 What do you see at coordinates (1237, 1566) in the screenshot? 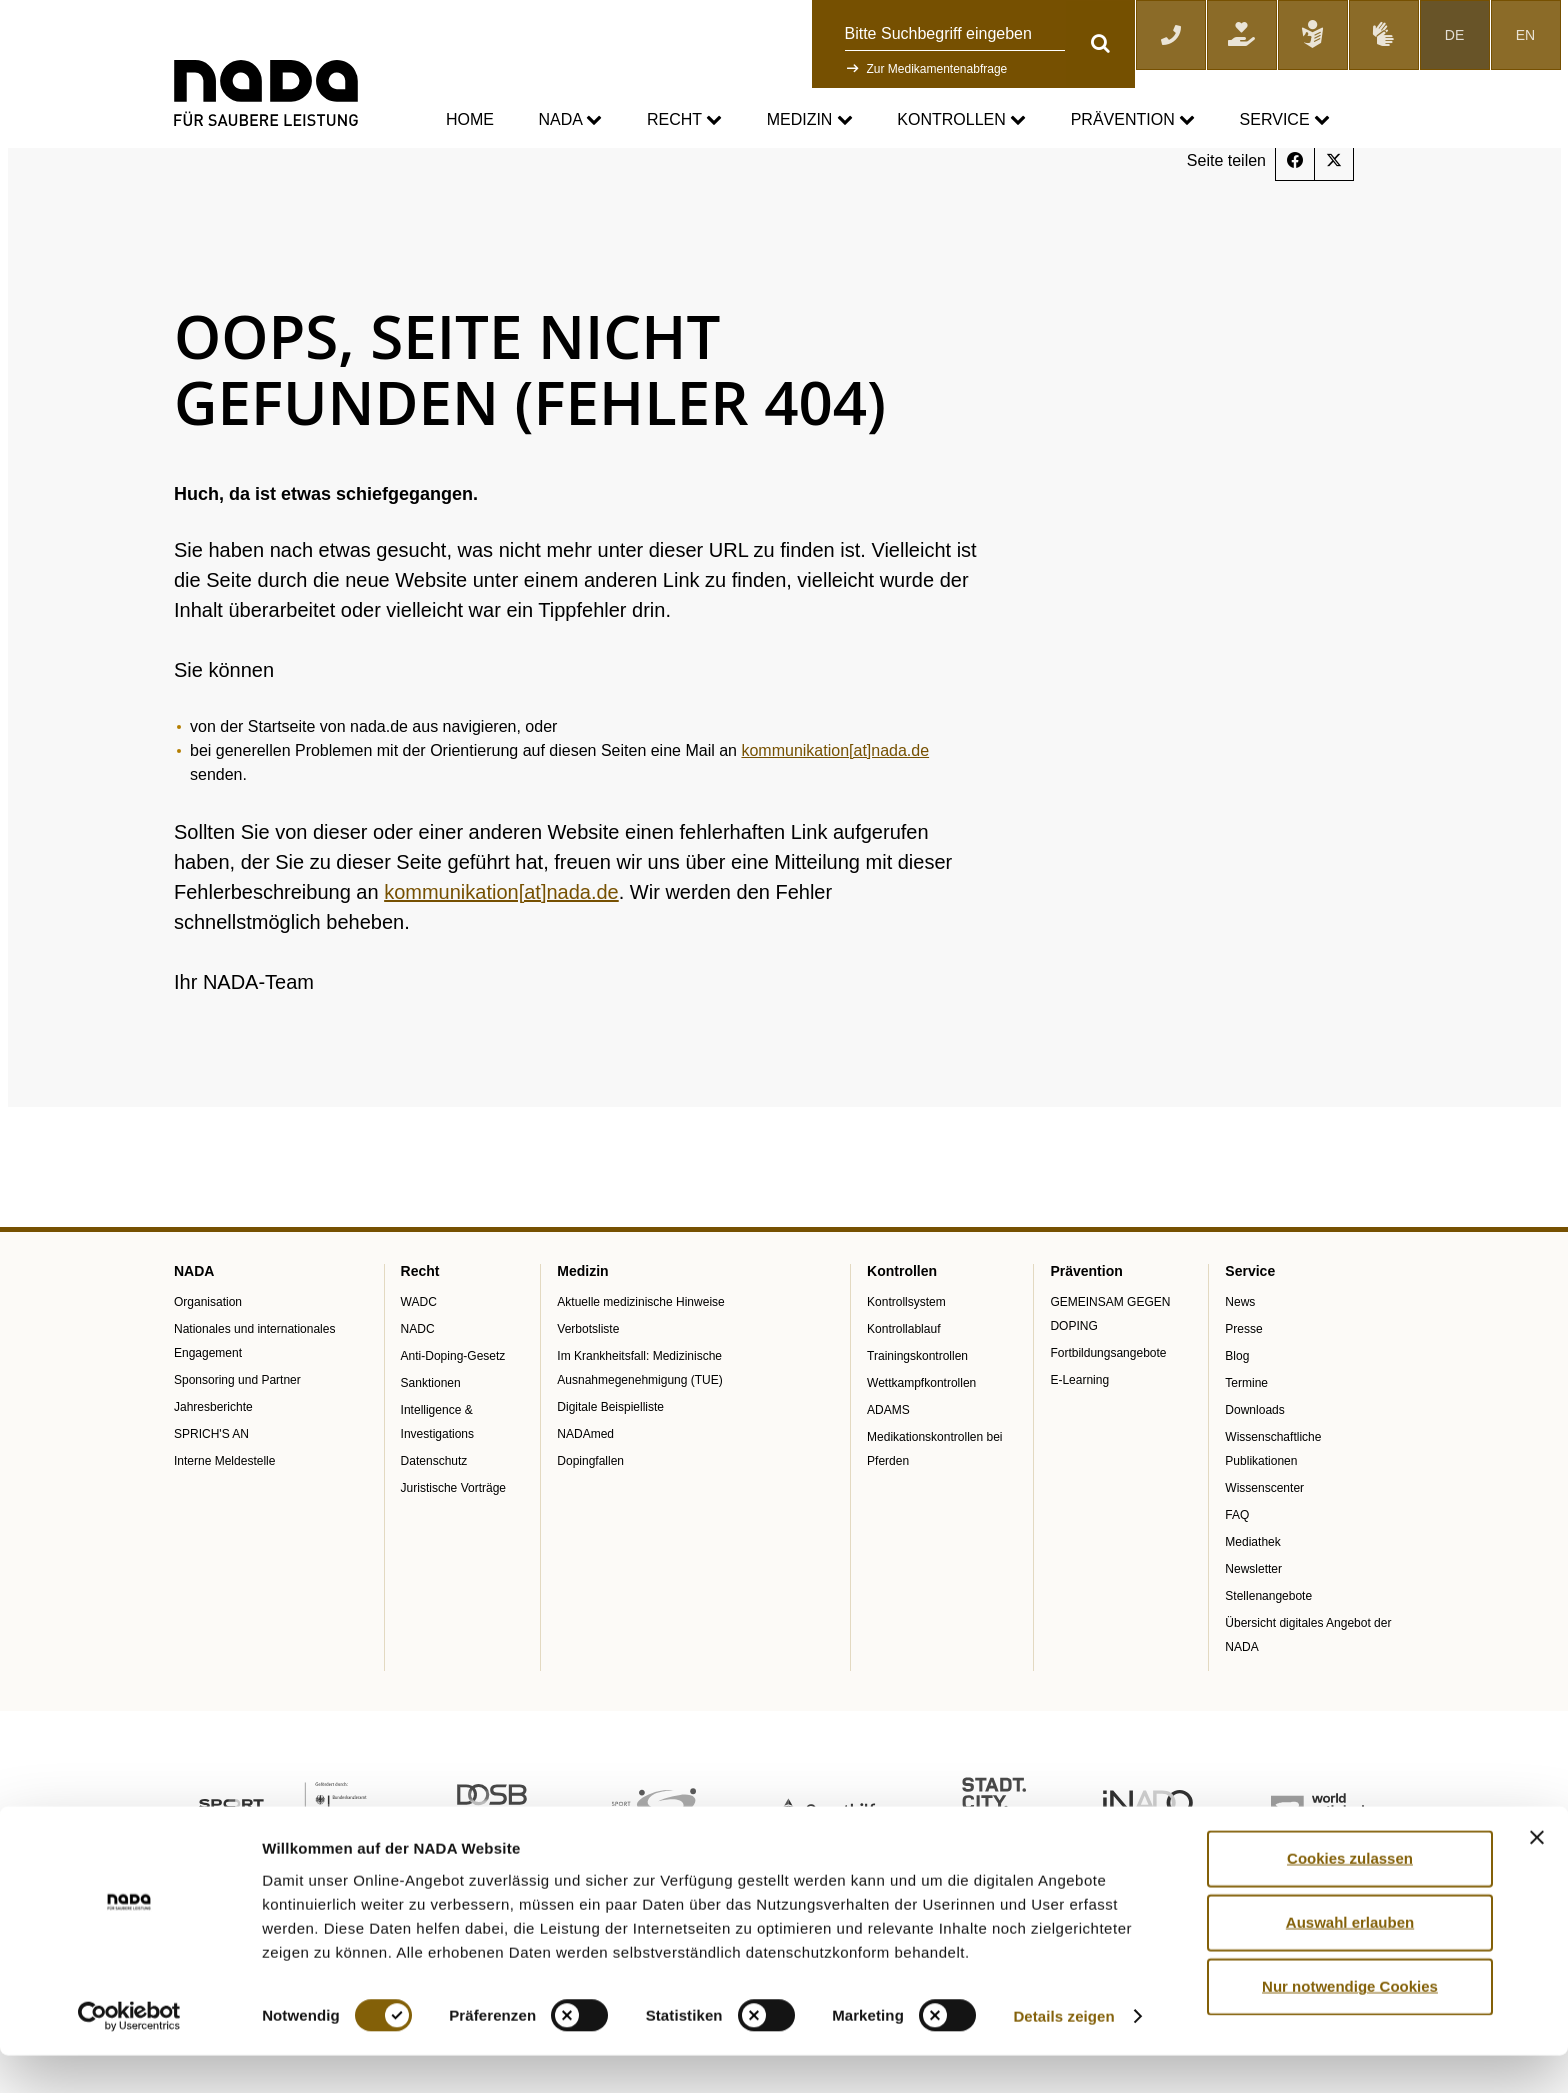
I see `FAQ` at bounding box center [1237, 1566].